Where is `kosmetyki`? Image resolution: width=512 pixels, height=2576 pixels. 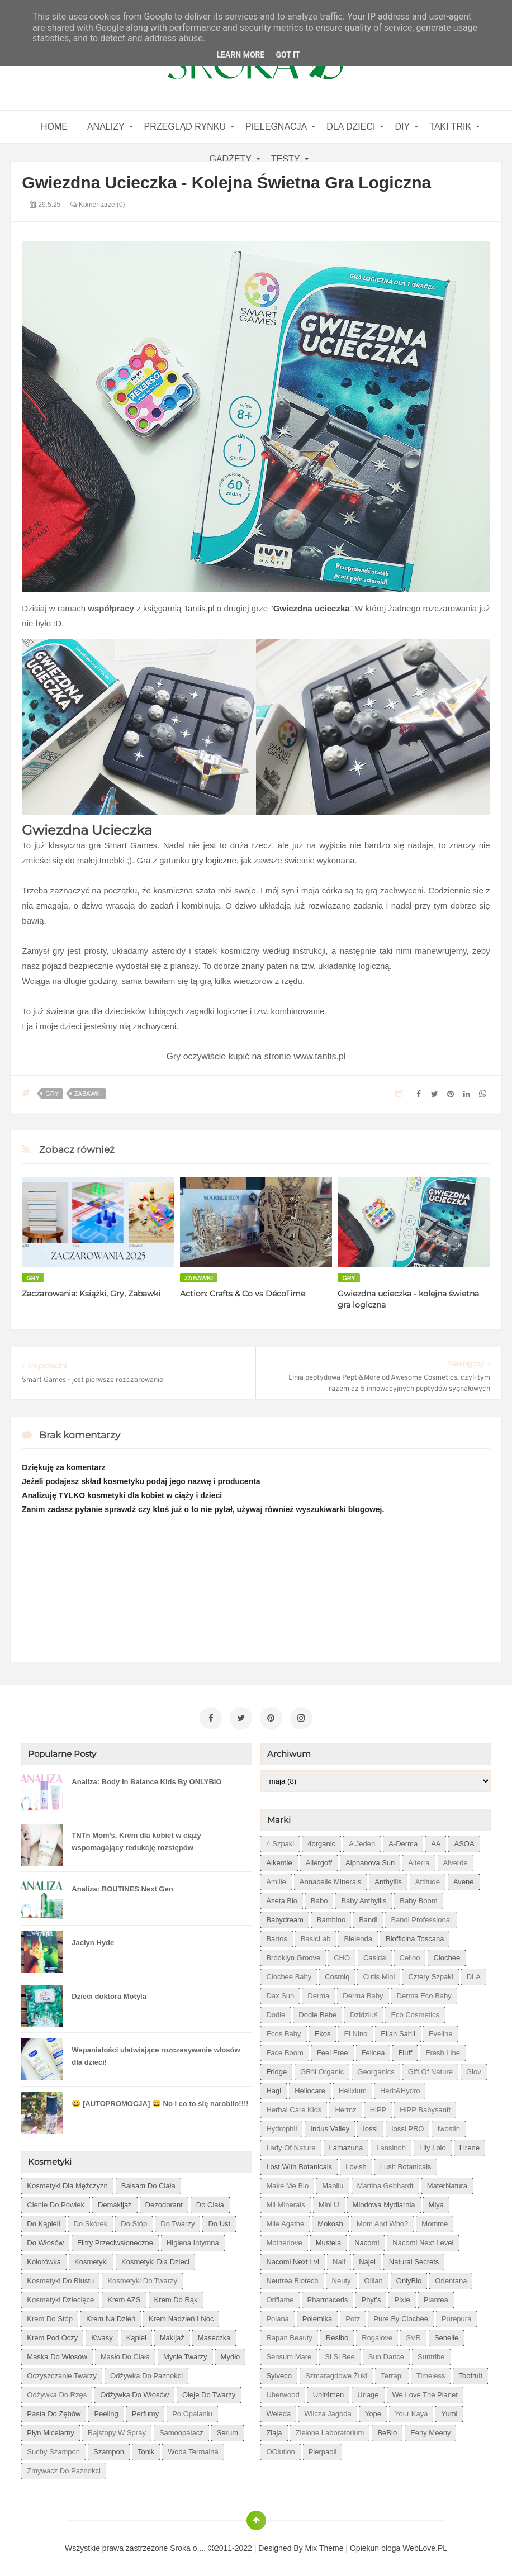 kosmetyki is located at coordinates (91, 2259).